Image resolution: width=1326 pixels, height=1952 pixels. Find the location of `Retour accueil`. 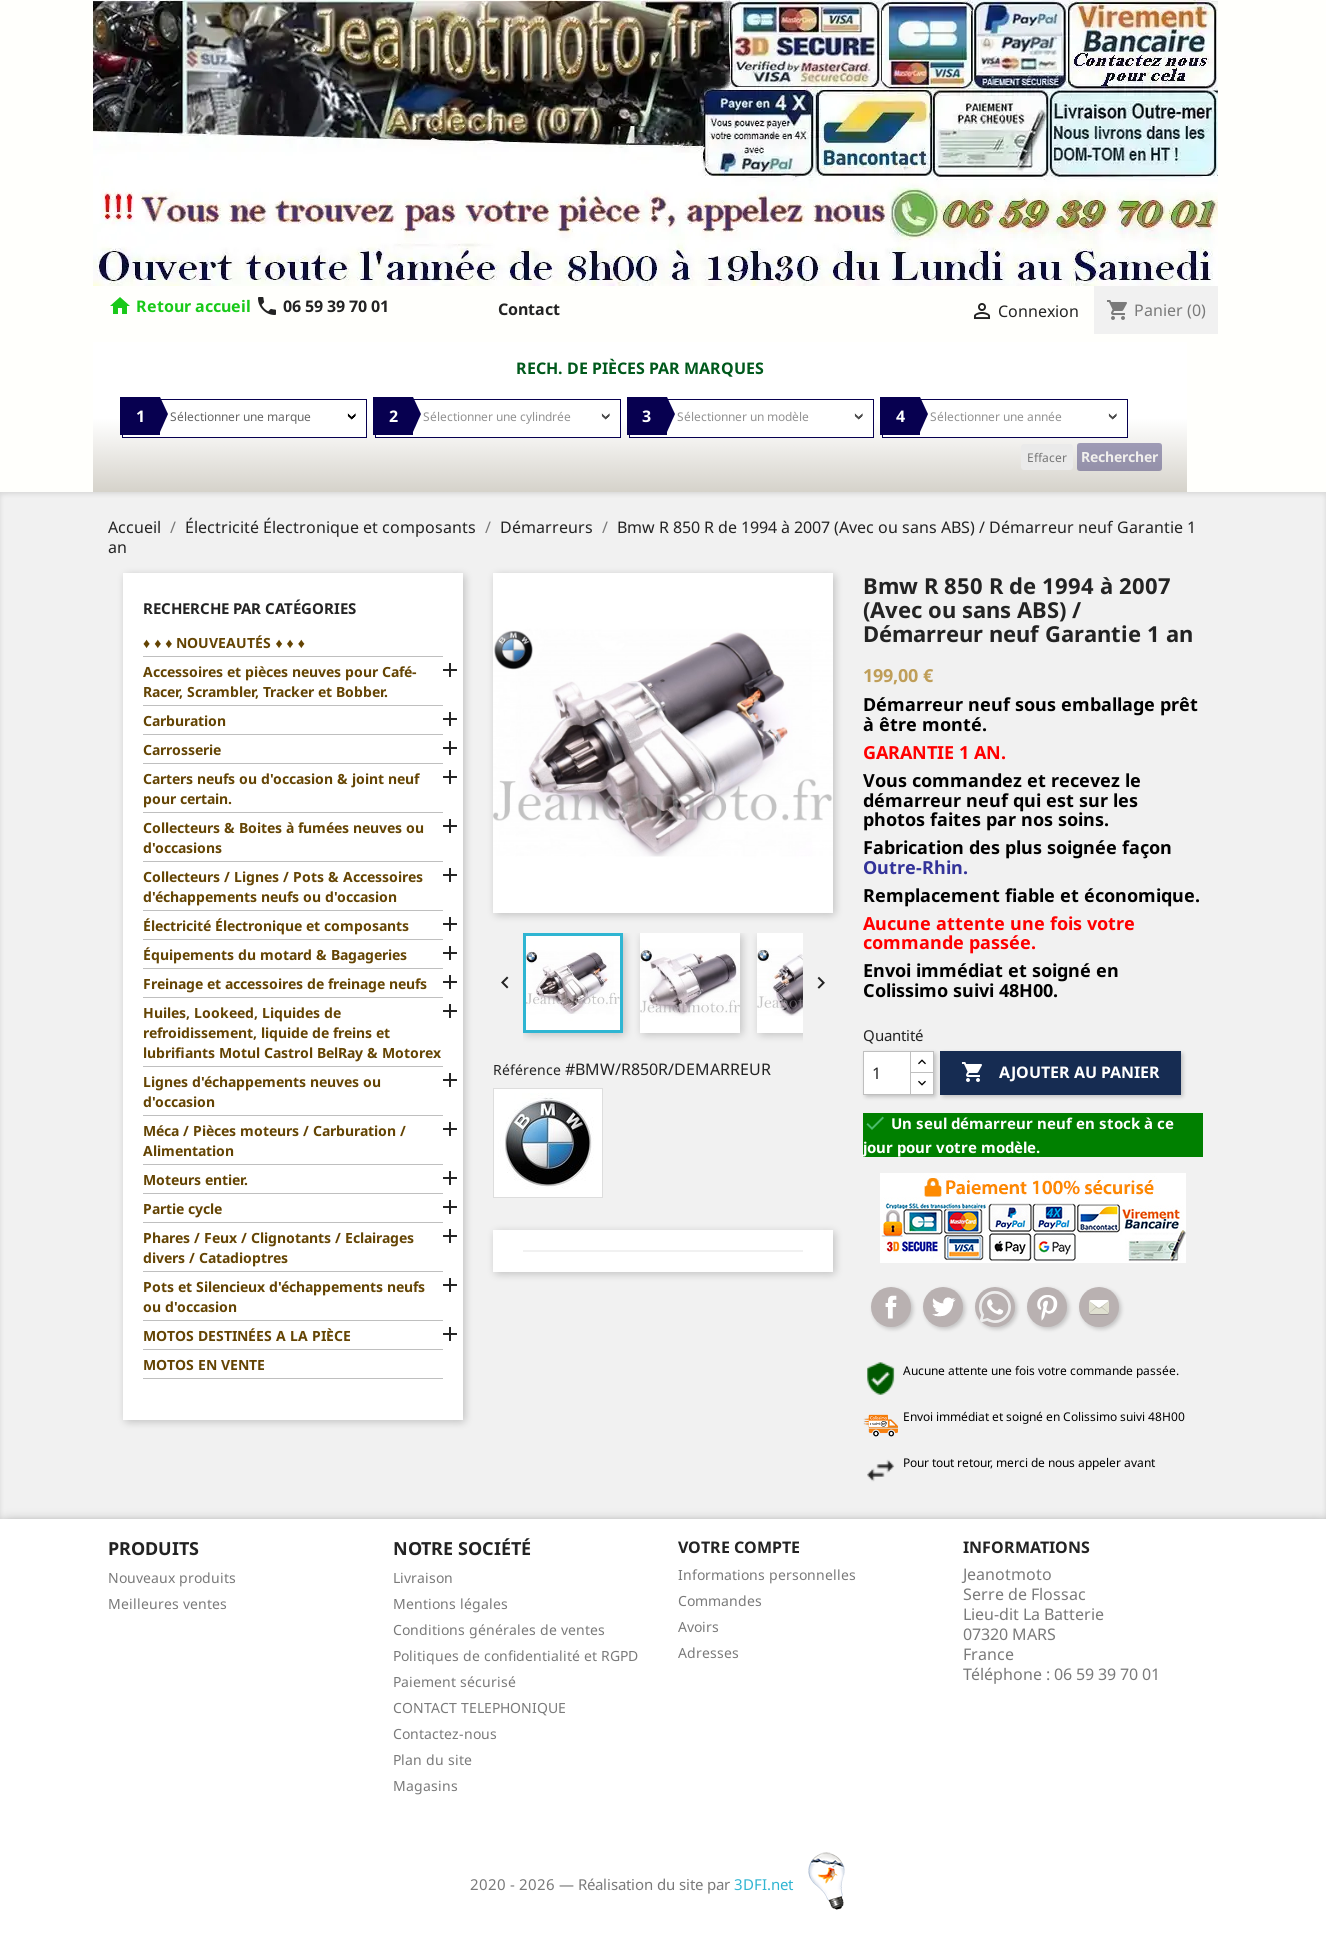

Retour accueil is located at coordinates (193, 306).